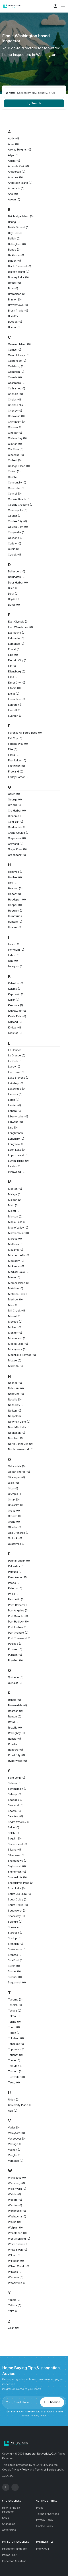  I want to click on Soap Lake (0), so click(17, 1888).